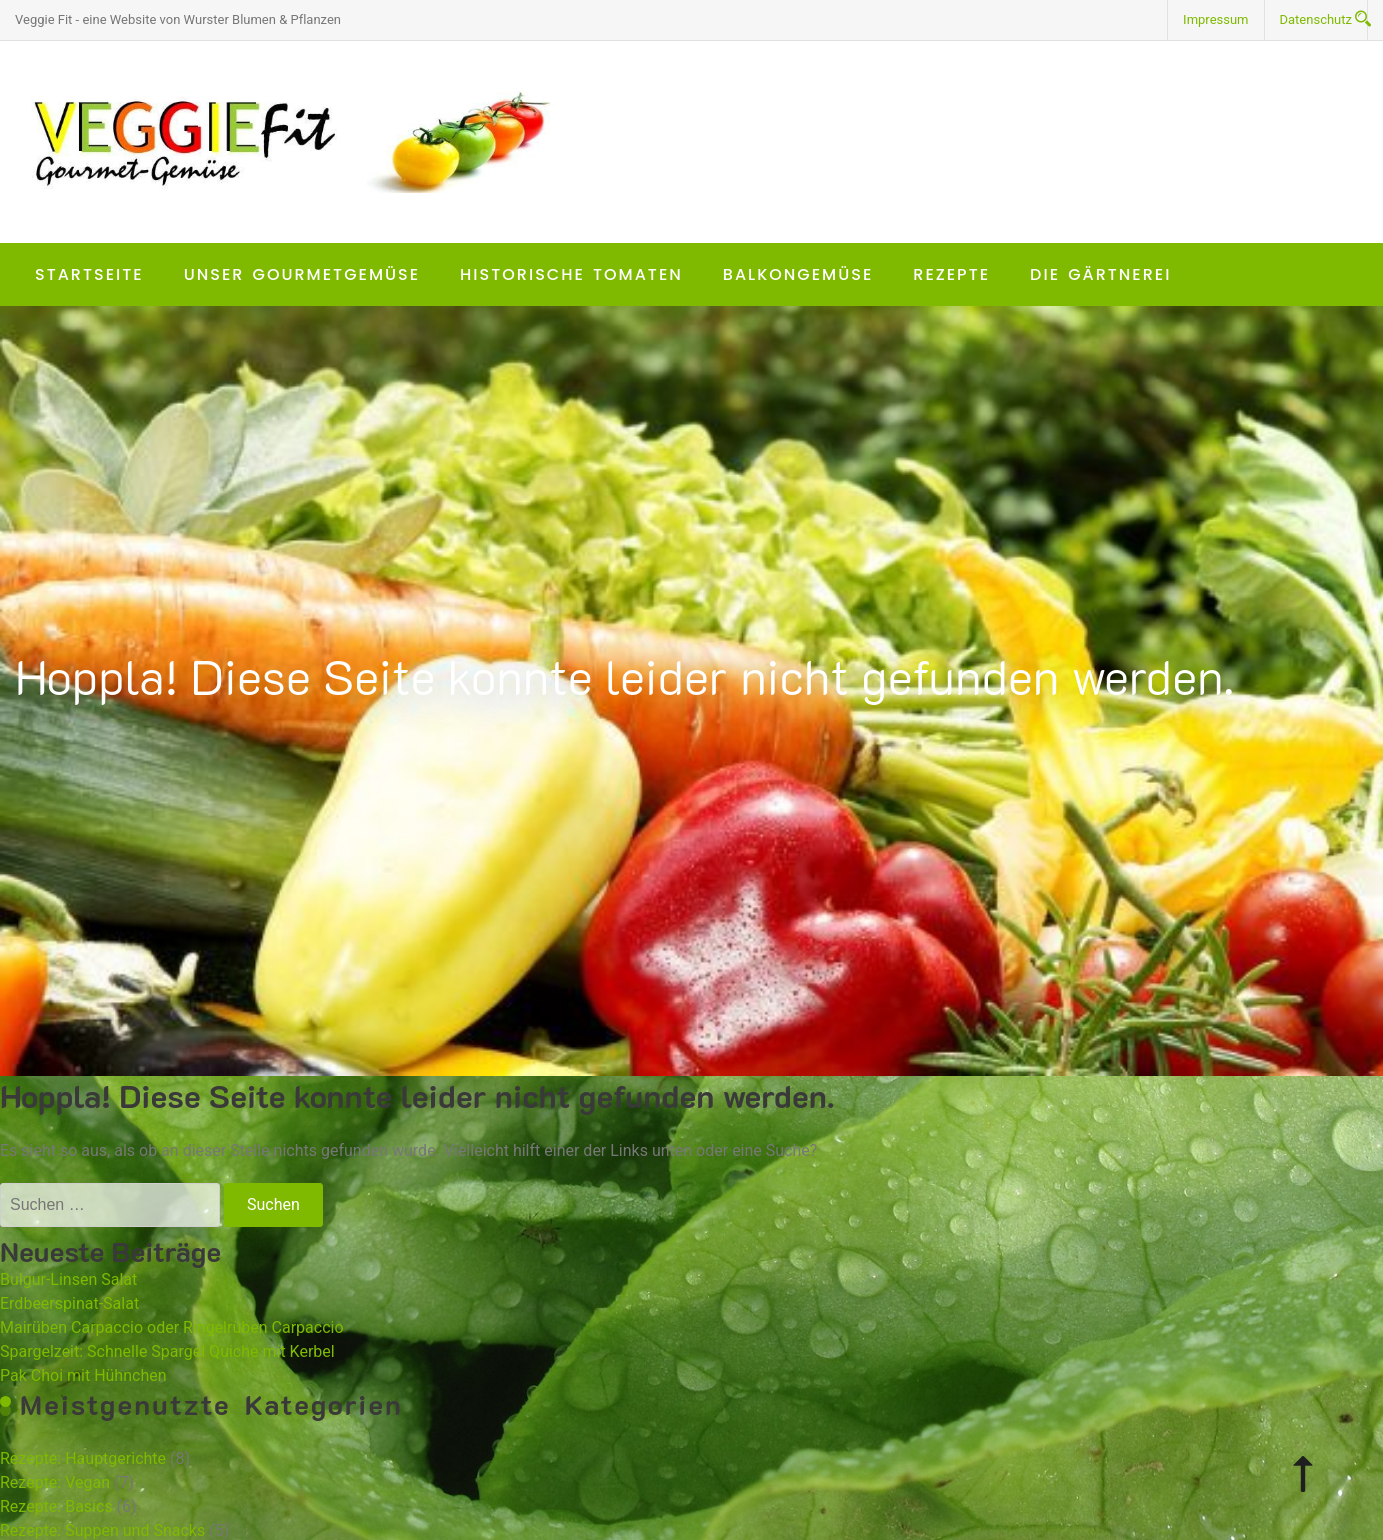 This screenshot has height=1540, width=1383. Describe the element at coordinates (1100, 274) in the screenshot. I see `Die Gärtnerei` at that location.